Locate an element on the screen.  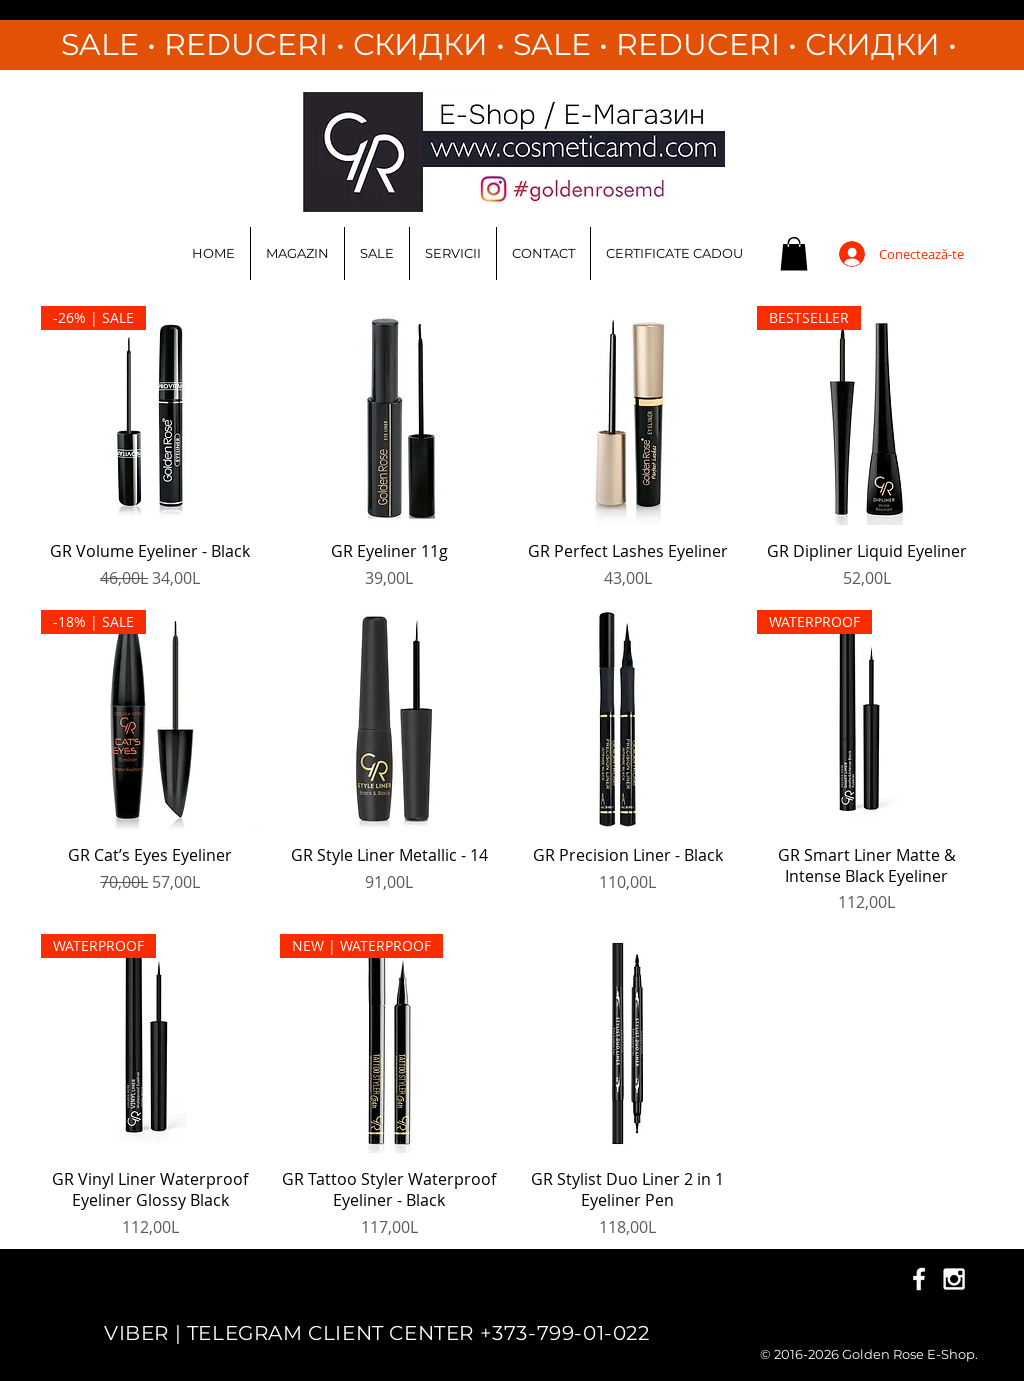
[White Instagram Icon] is located at coordinates (954, 1279).